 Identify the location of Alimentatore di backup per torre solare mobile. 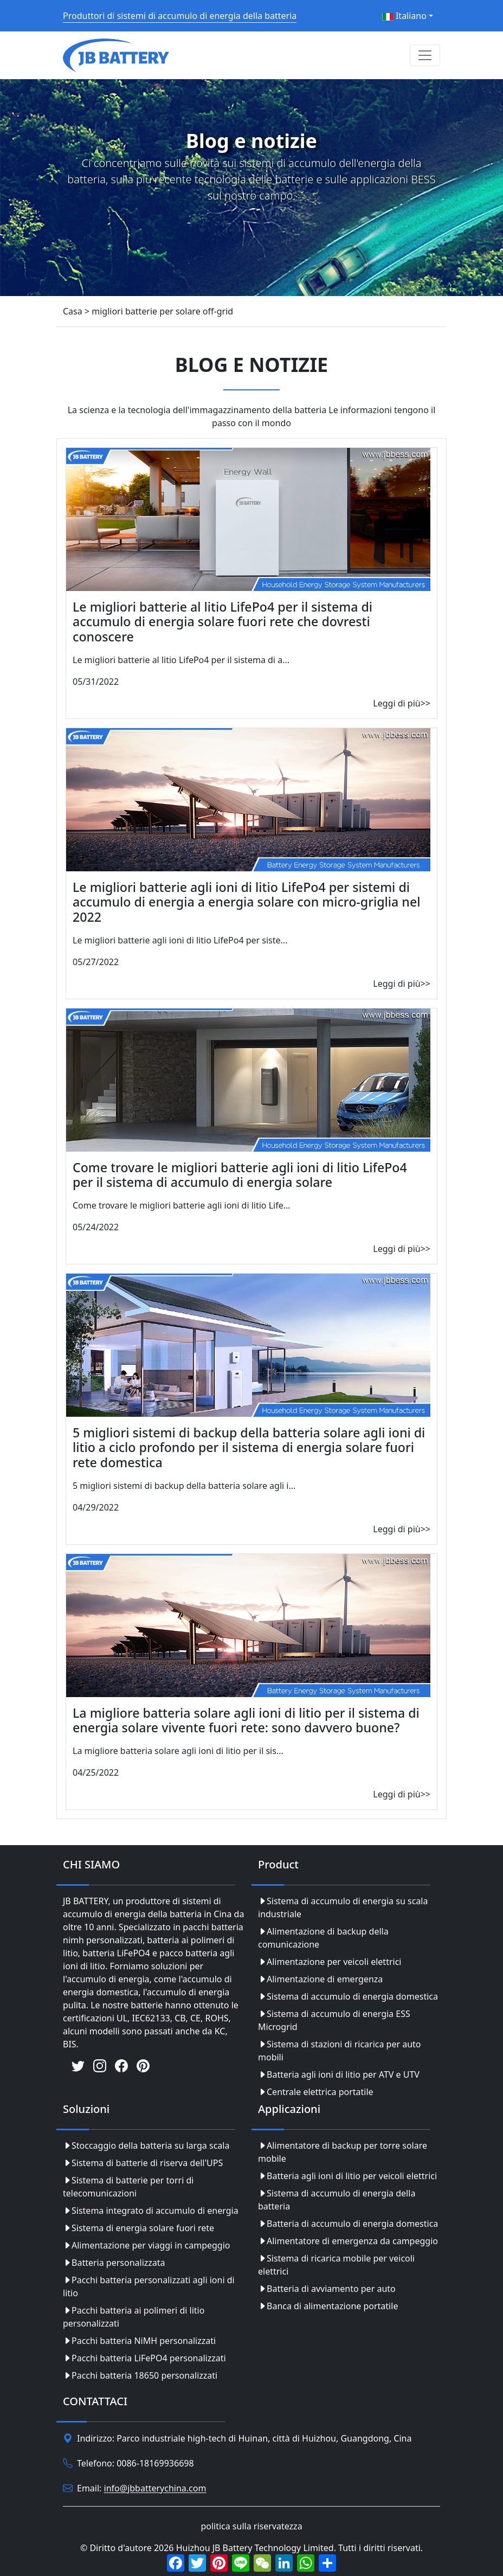
(342, 2152).